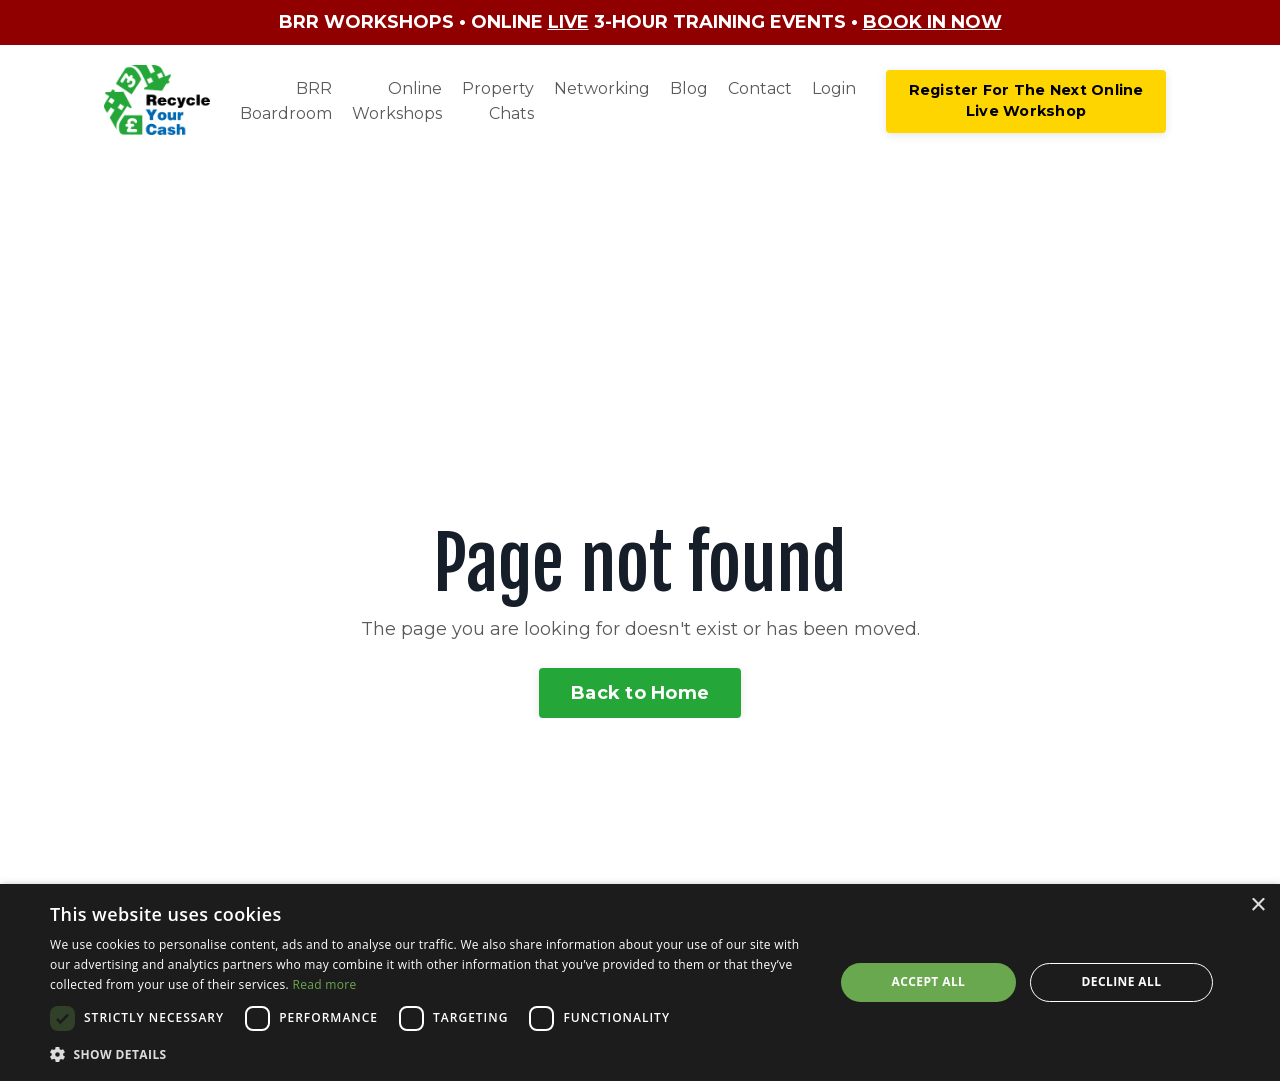 The height and width of the screenshot is (1081, 1280). I want to click on Decline all [button], so click(1122, 981).